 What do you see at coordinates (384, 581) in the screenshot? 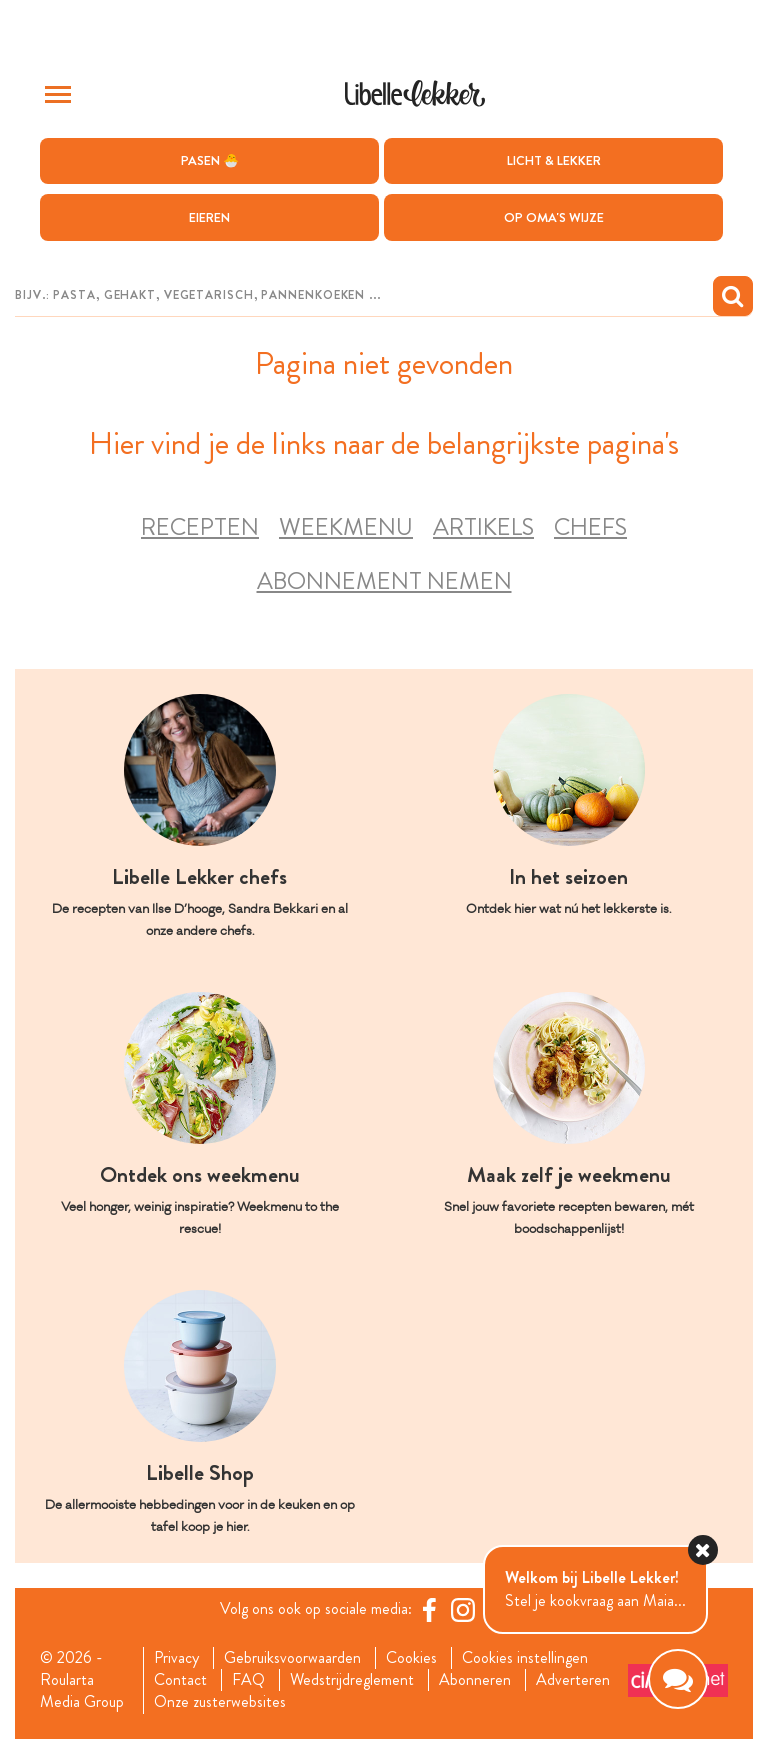
I see `Abonnement nemen` at bounding box center [384, 581].